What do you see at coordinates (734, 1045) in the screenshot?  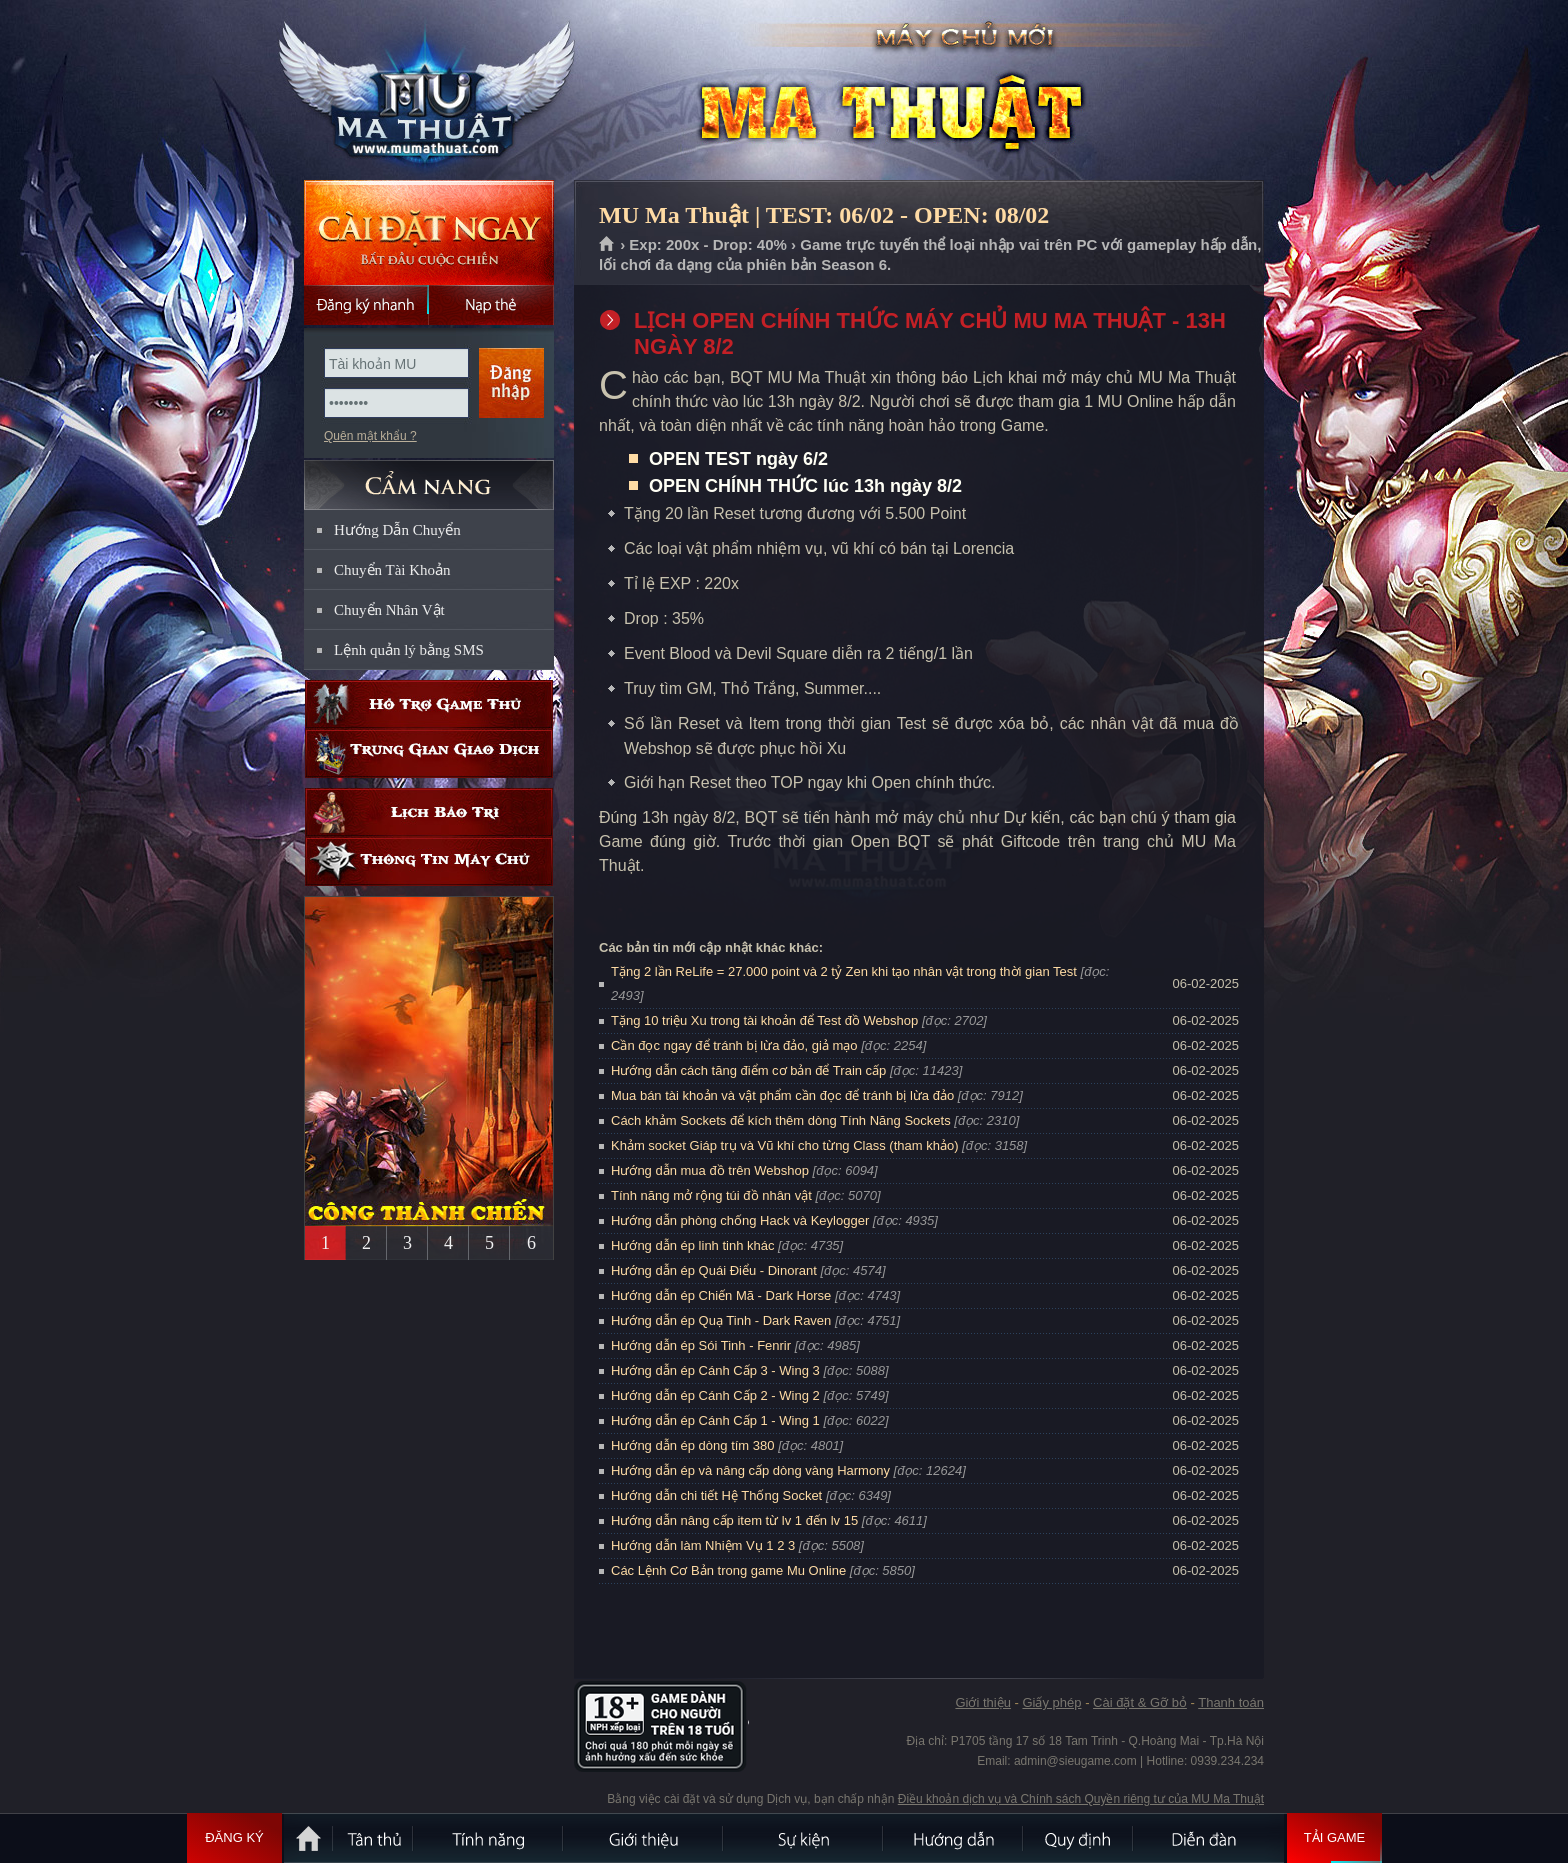 I see `Cần đọc ngay để tránh bị lừa đảo, giả mạo` at bounding box center [734, 1045].